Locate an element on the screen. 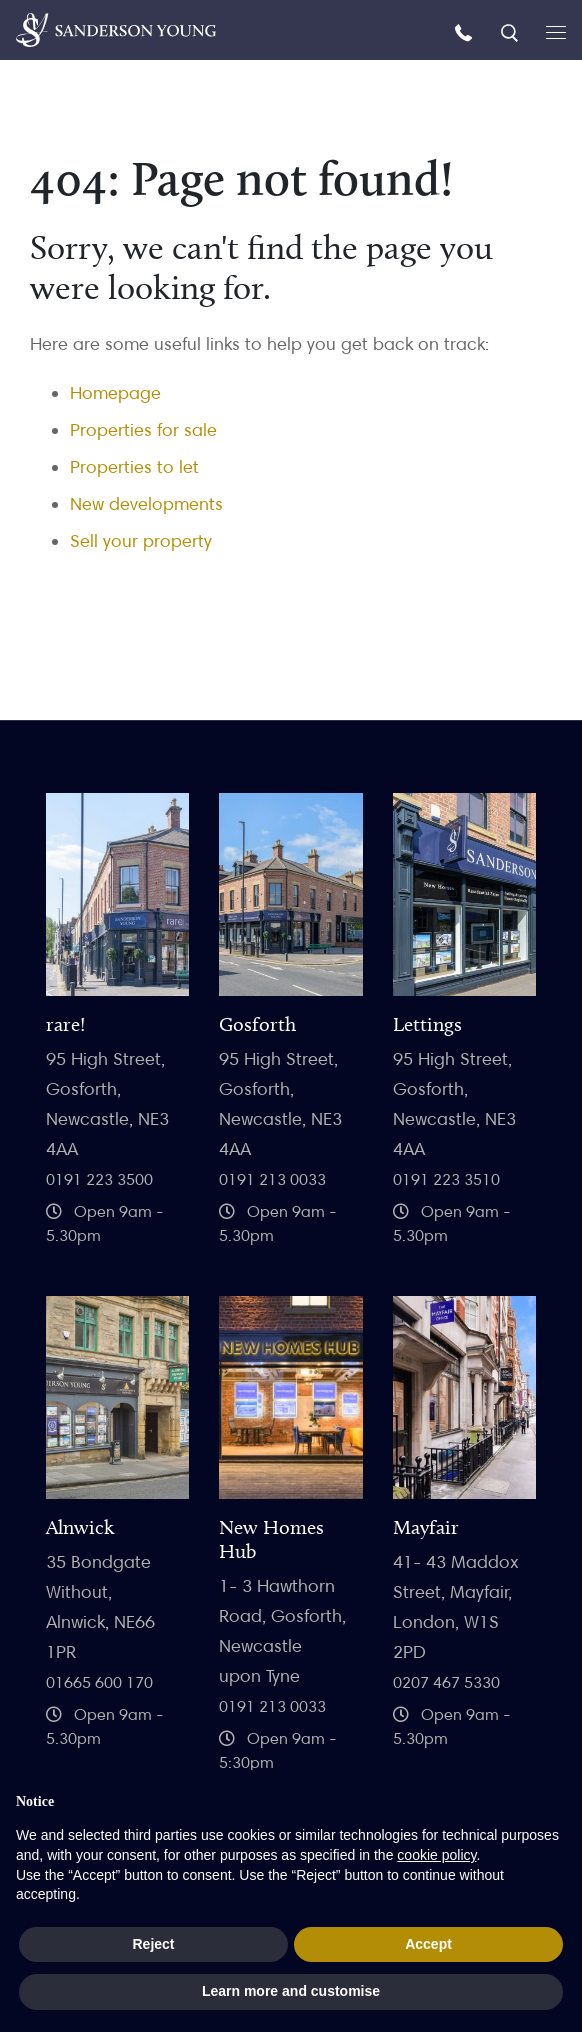  0191 213 0033 is located at coordinates (272, 1179).